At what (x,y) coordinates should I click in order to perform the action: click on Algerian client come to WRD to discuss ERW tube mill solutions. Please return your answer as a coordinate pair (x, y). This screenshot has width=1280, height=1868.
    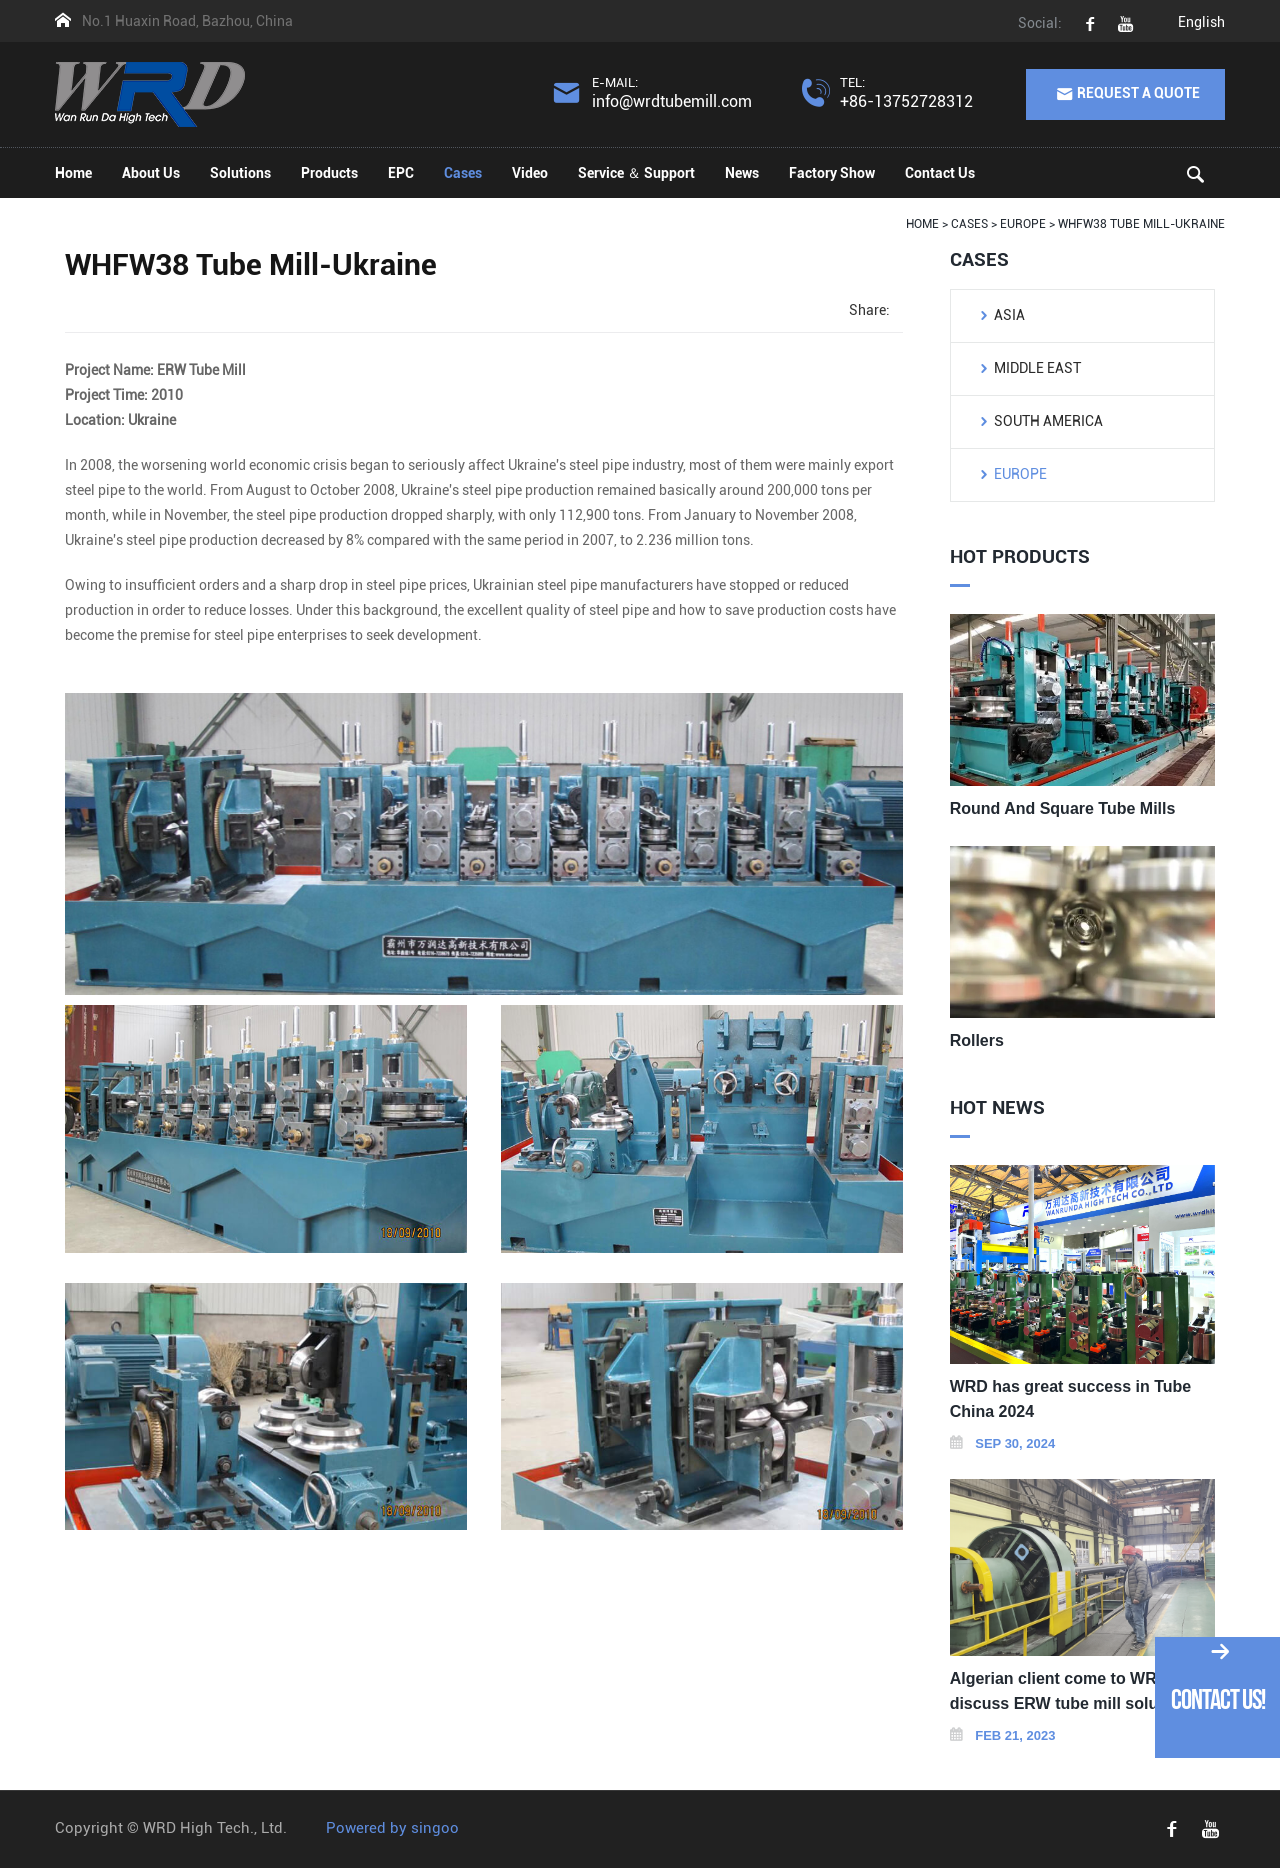
    Looking at the image, I should click on (1073, 1691).